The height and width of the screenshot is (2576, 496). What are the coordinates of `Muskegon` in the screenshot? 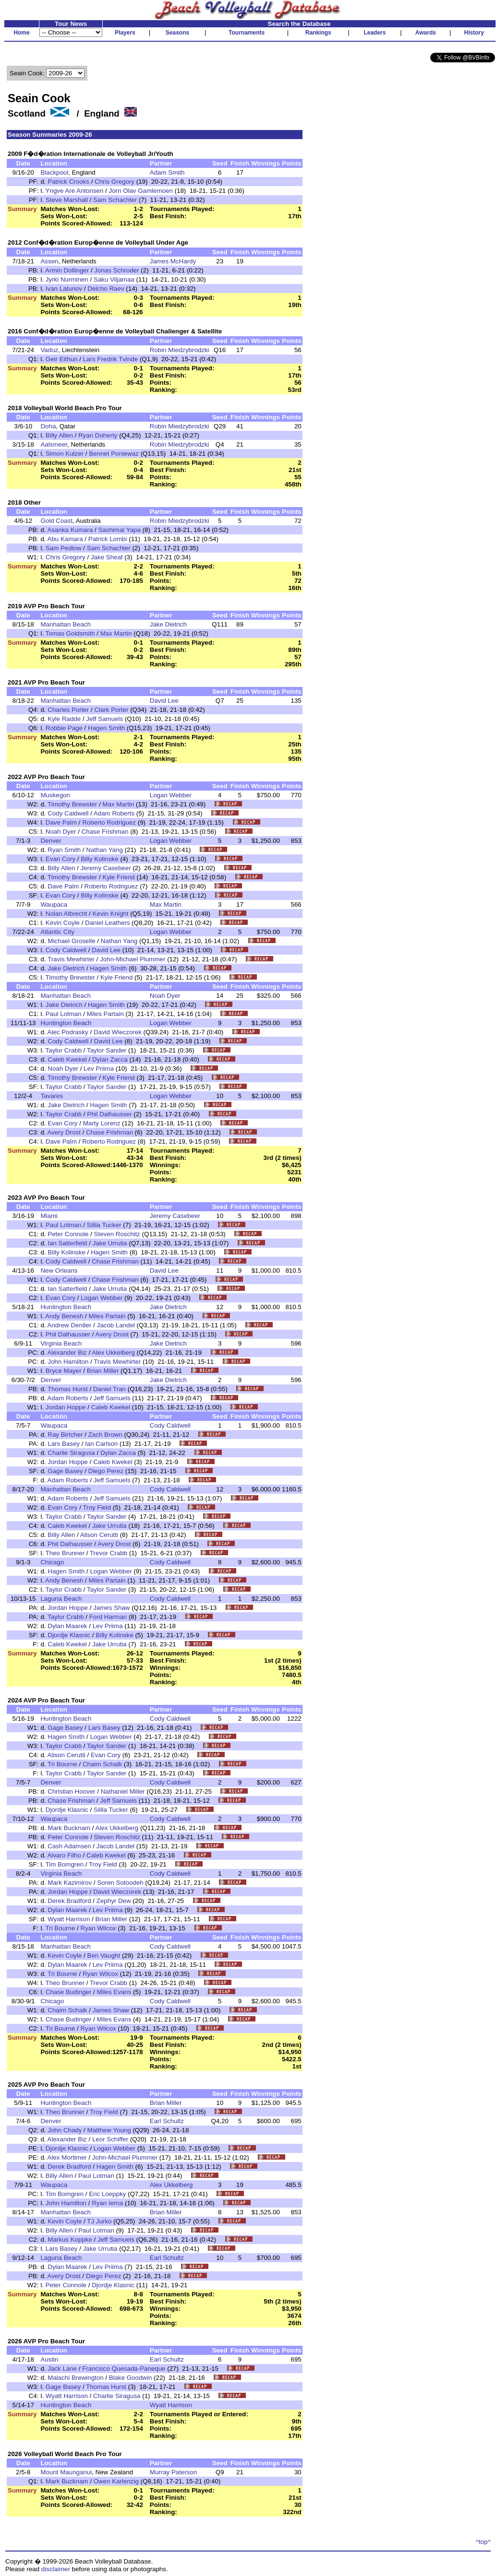 It's located at (55, 795).